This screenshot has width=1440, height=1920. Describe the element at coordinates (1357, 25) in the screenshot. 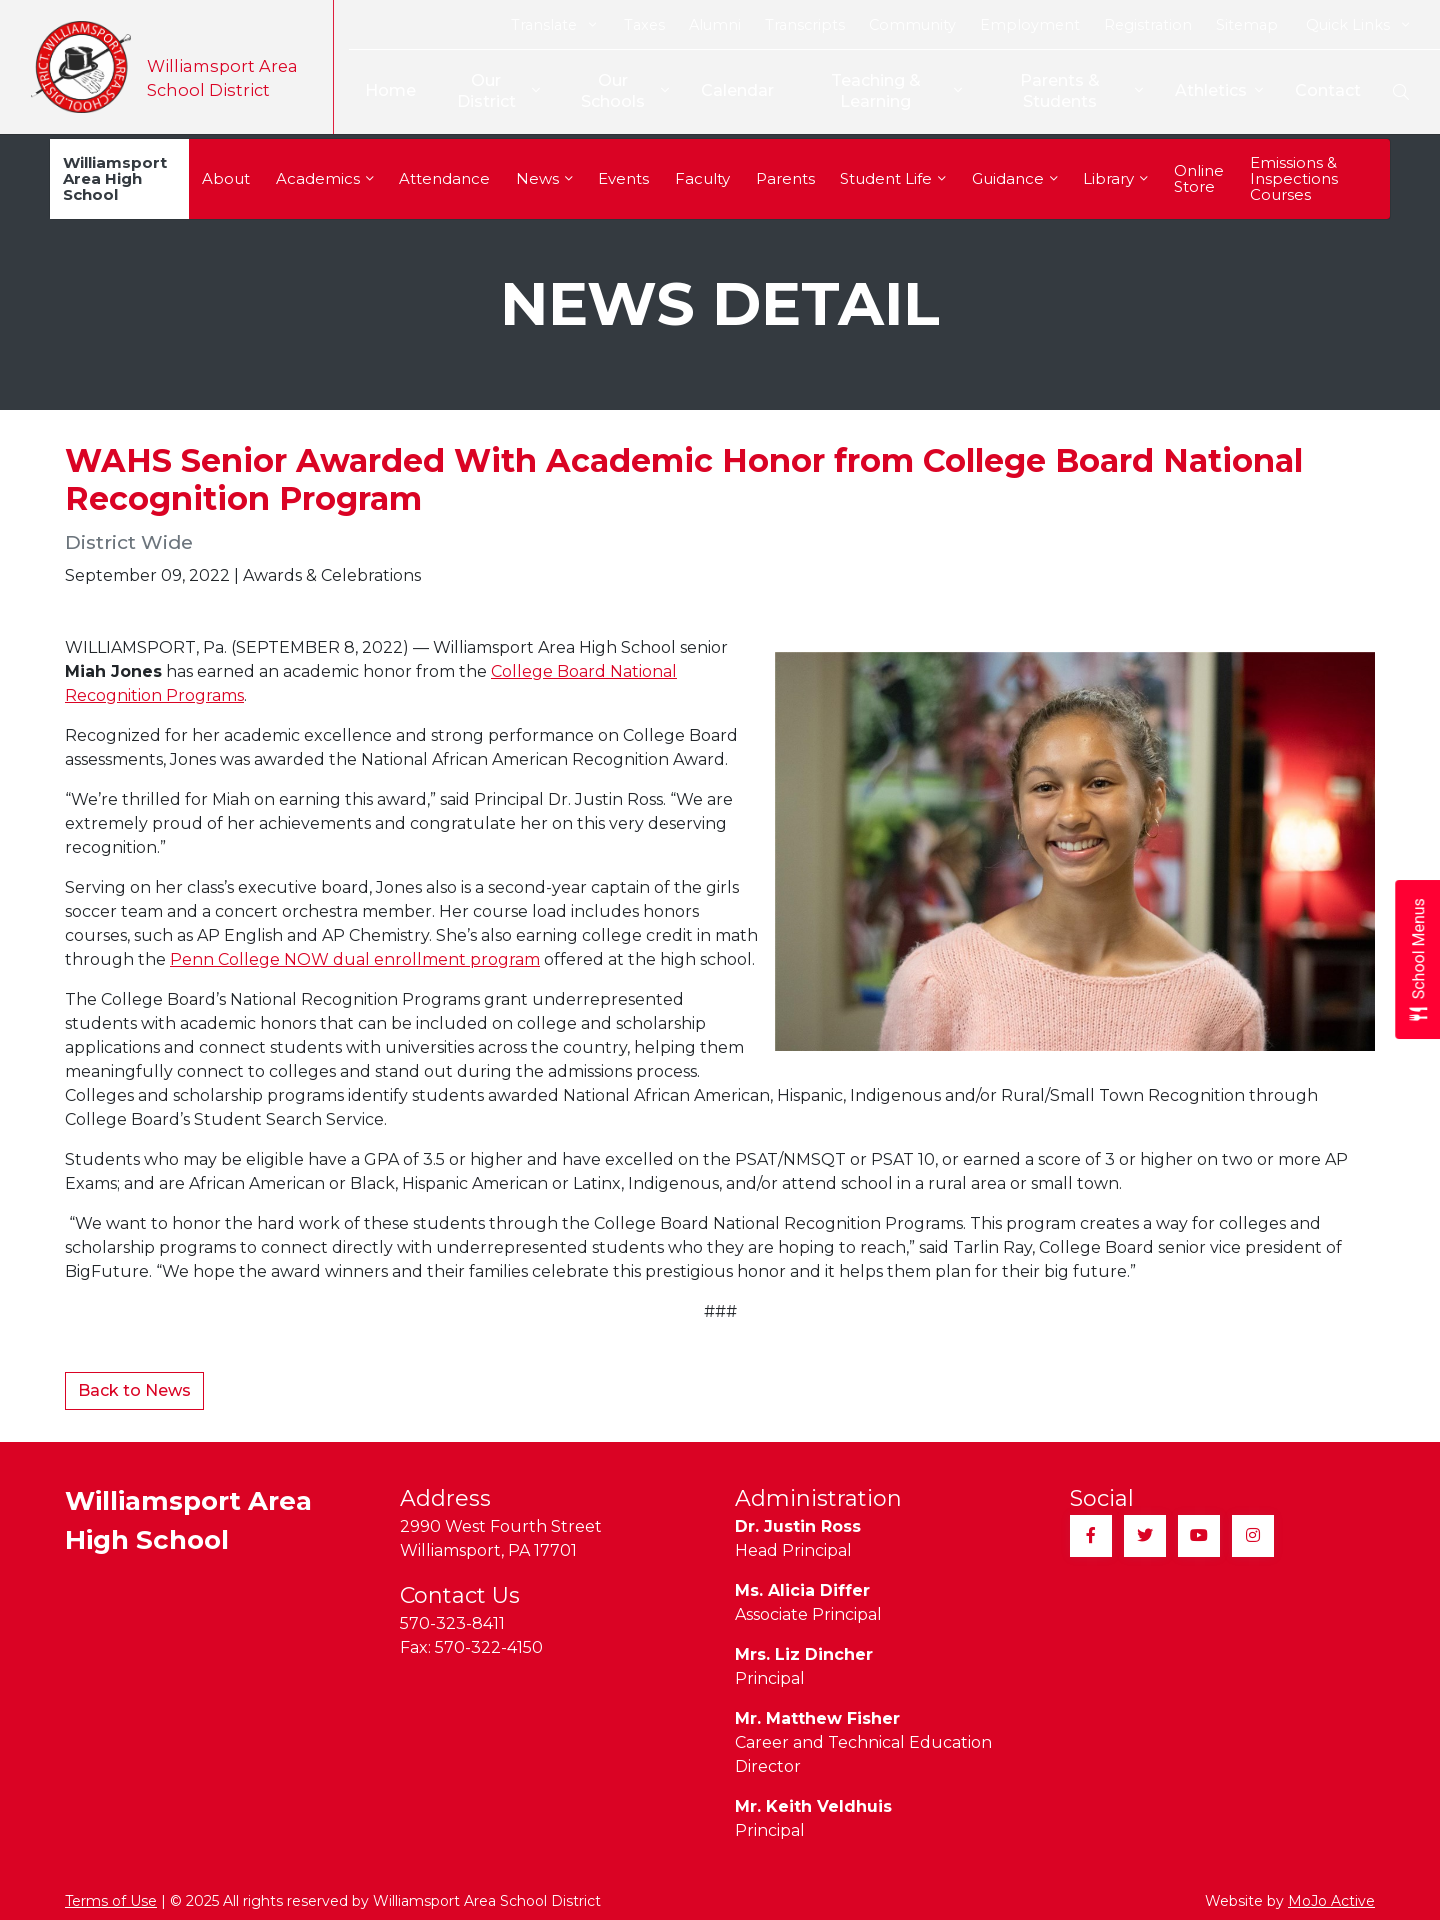

I see `Quick Links` at that location.